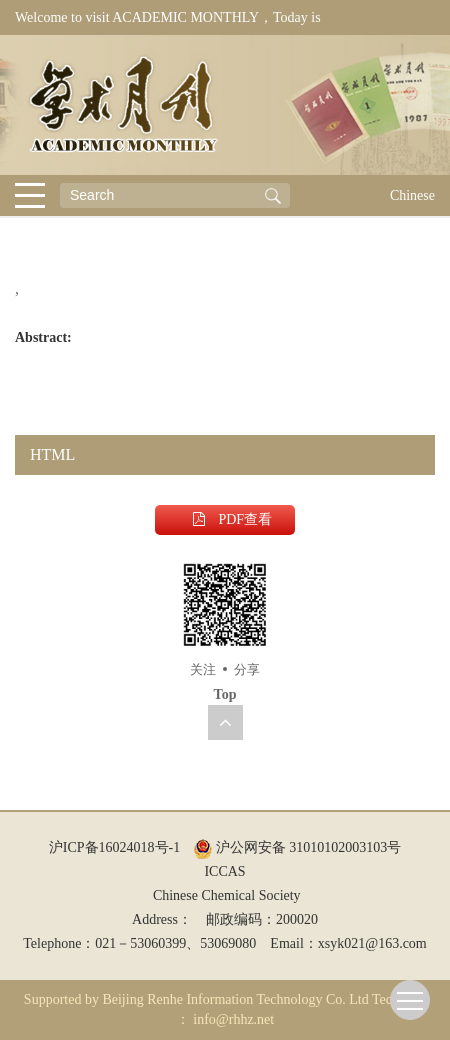 The width and height of the screenshot is (450, 1040). What do you see at coordinates (412, 195) in the screenshot?
I see `Chinese` at bounding box center [412, 195].